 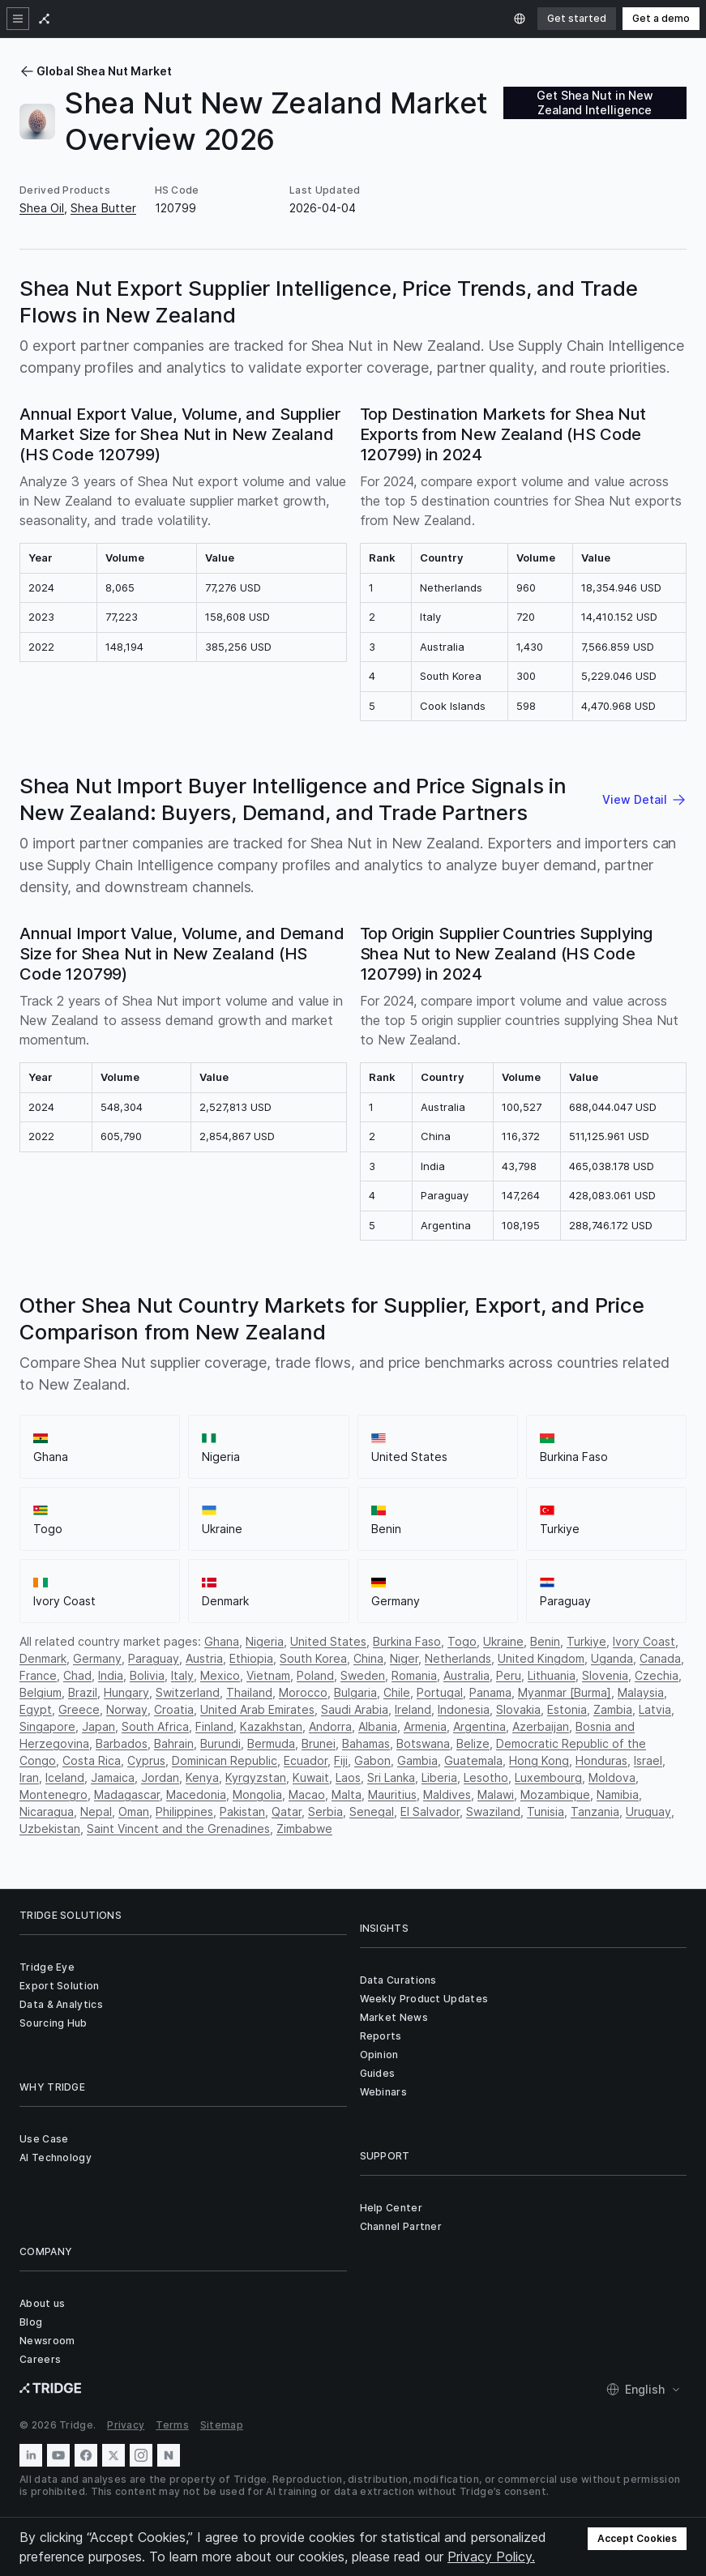 I want to click on Macedonia, so click(x=196, y=1794).